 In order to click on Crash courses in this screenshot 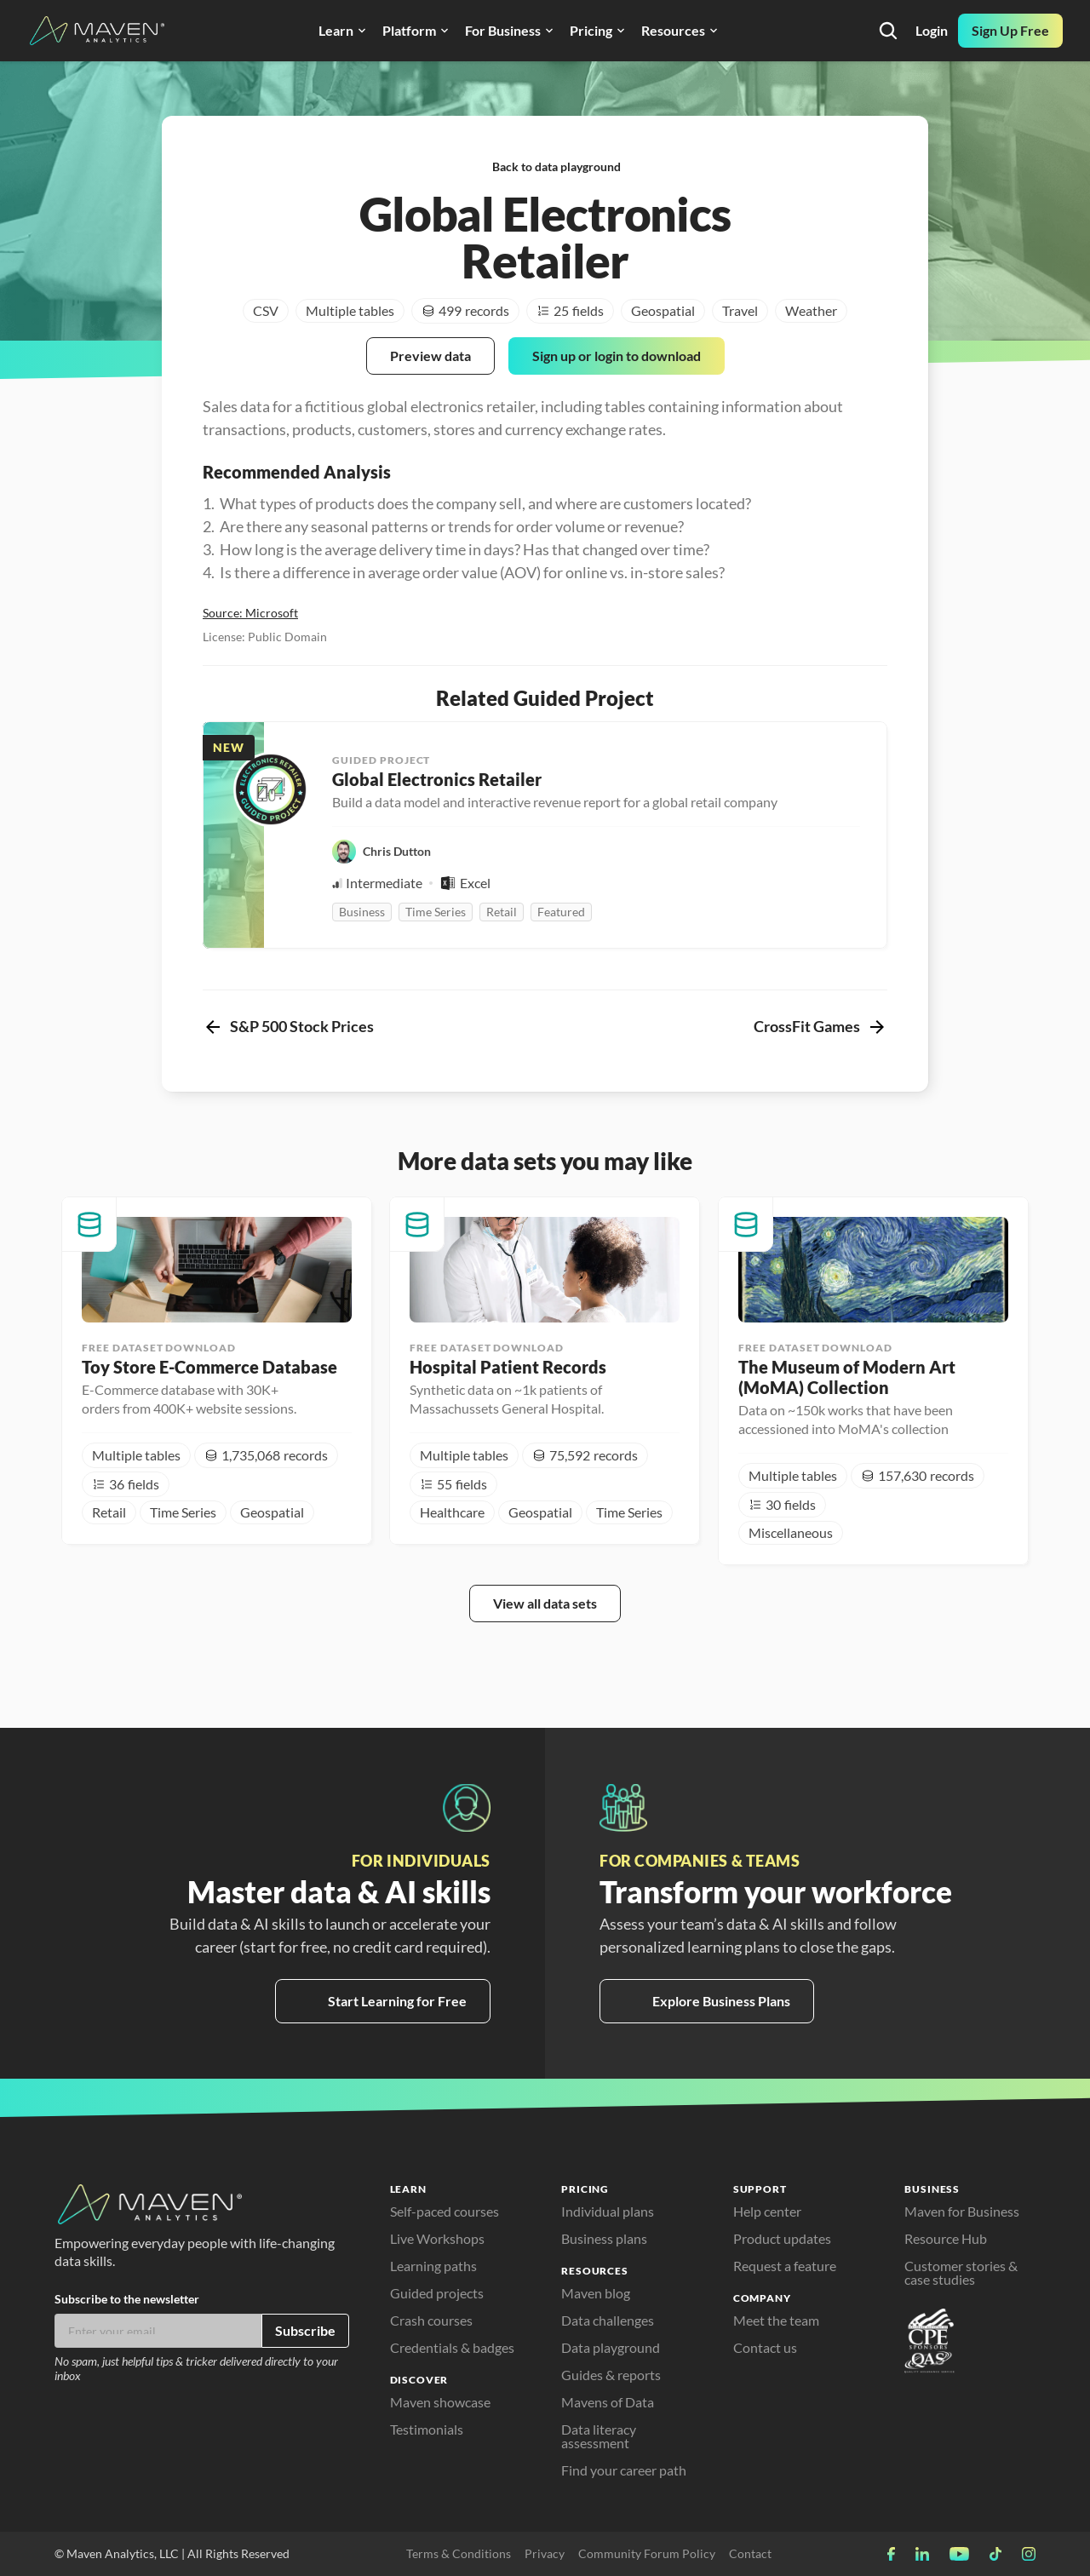, I will do `click(431, 2320)`.